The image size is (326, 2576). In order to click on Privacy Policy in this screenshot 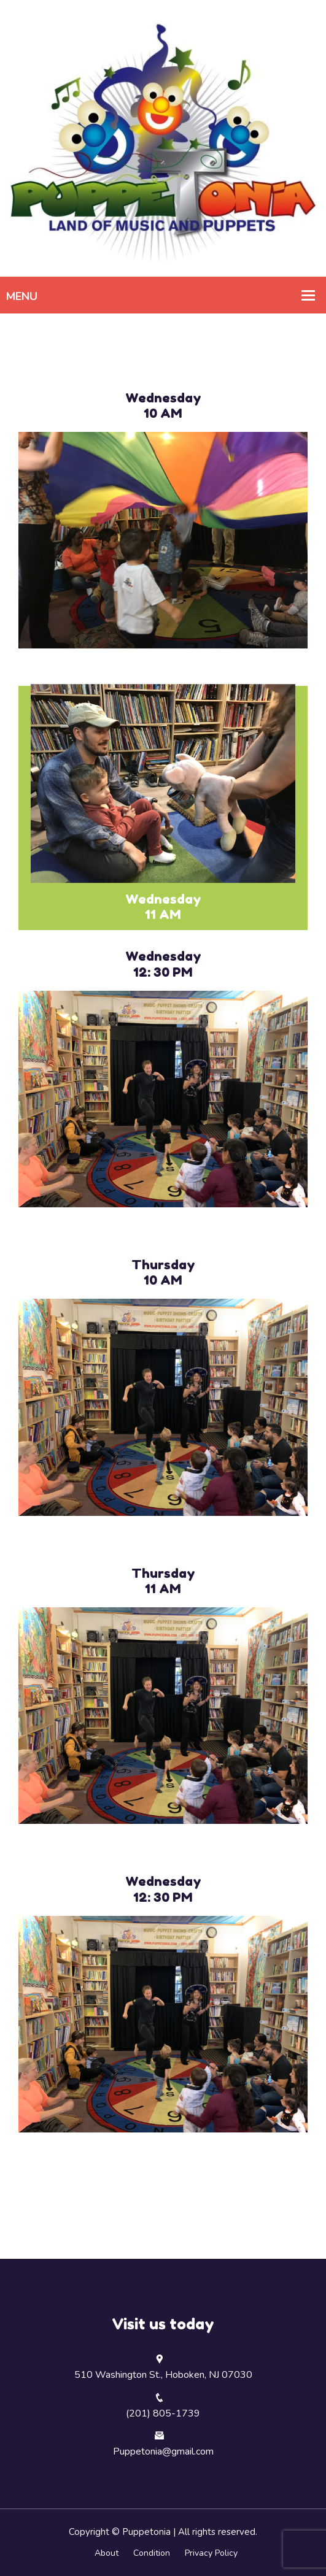, I will do `click(211, 2553)`.